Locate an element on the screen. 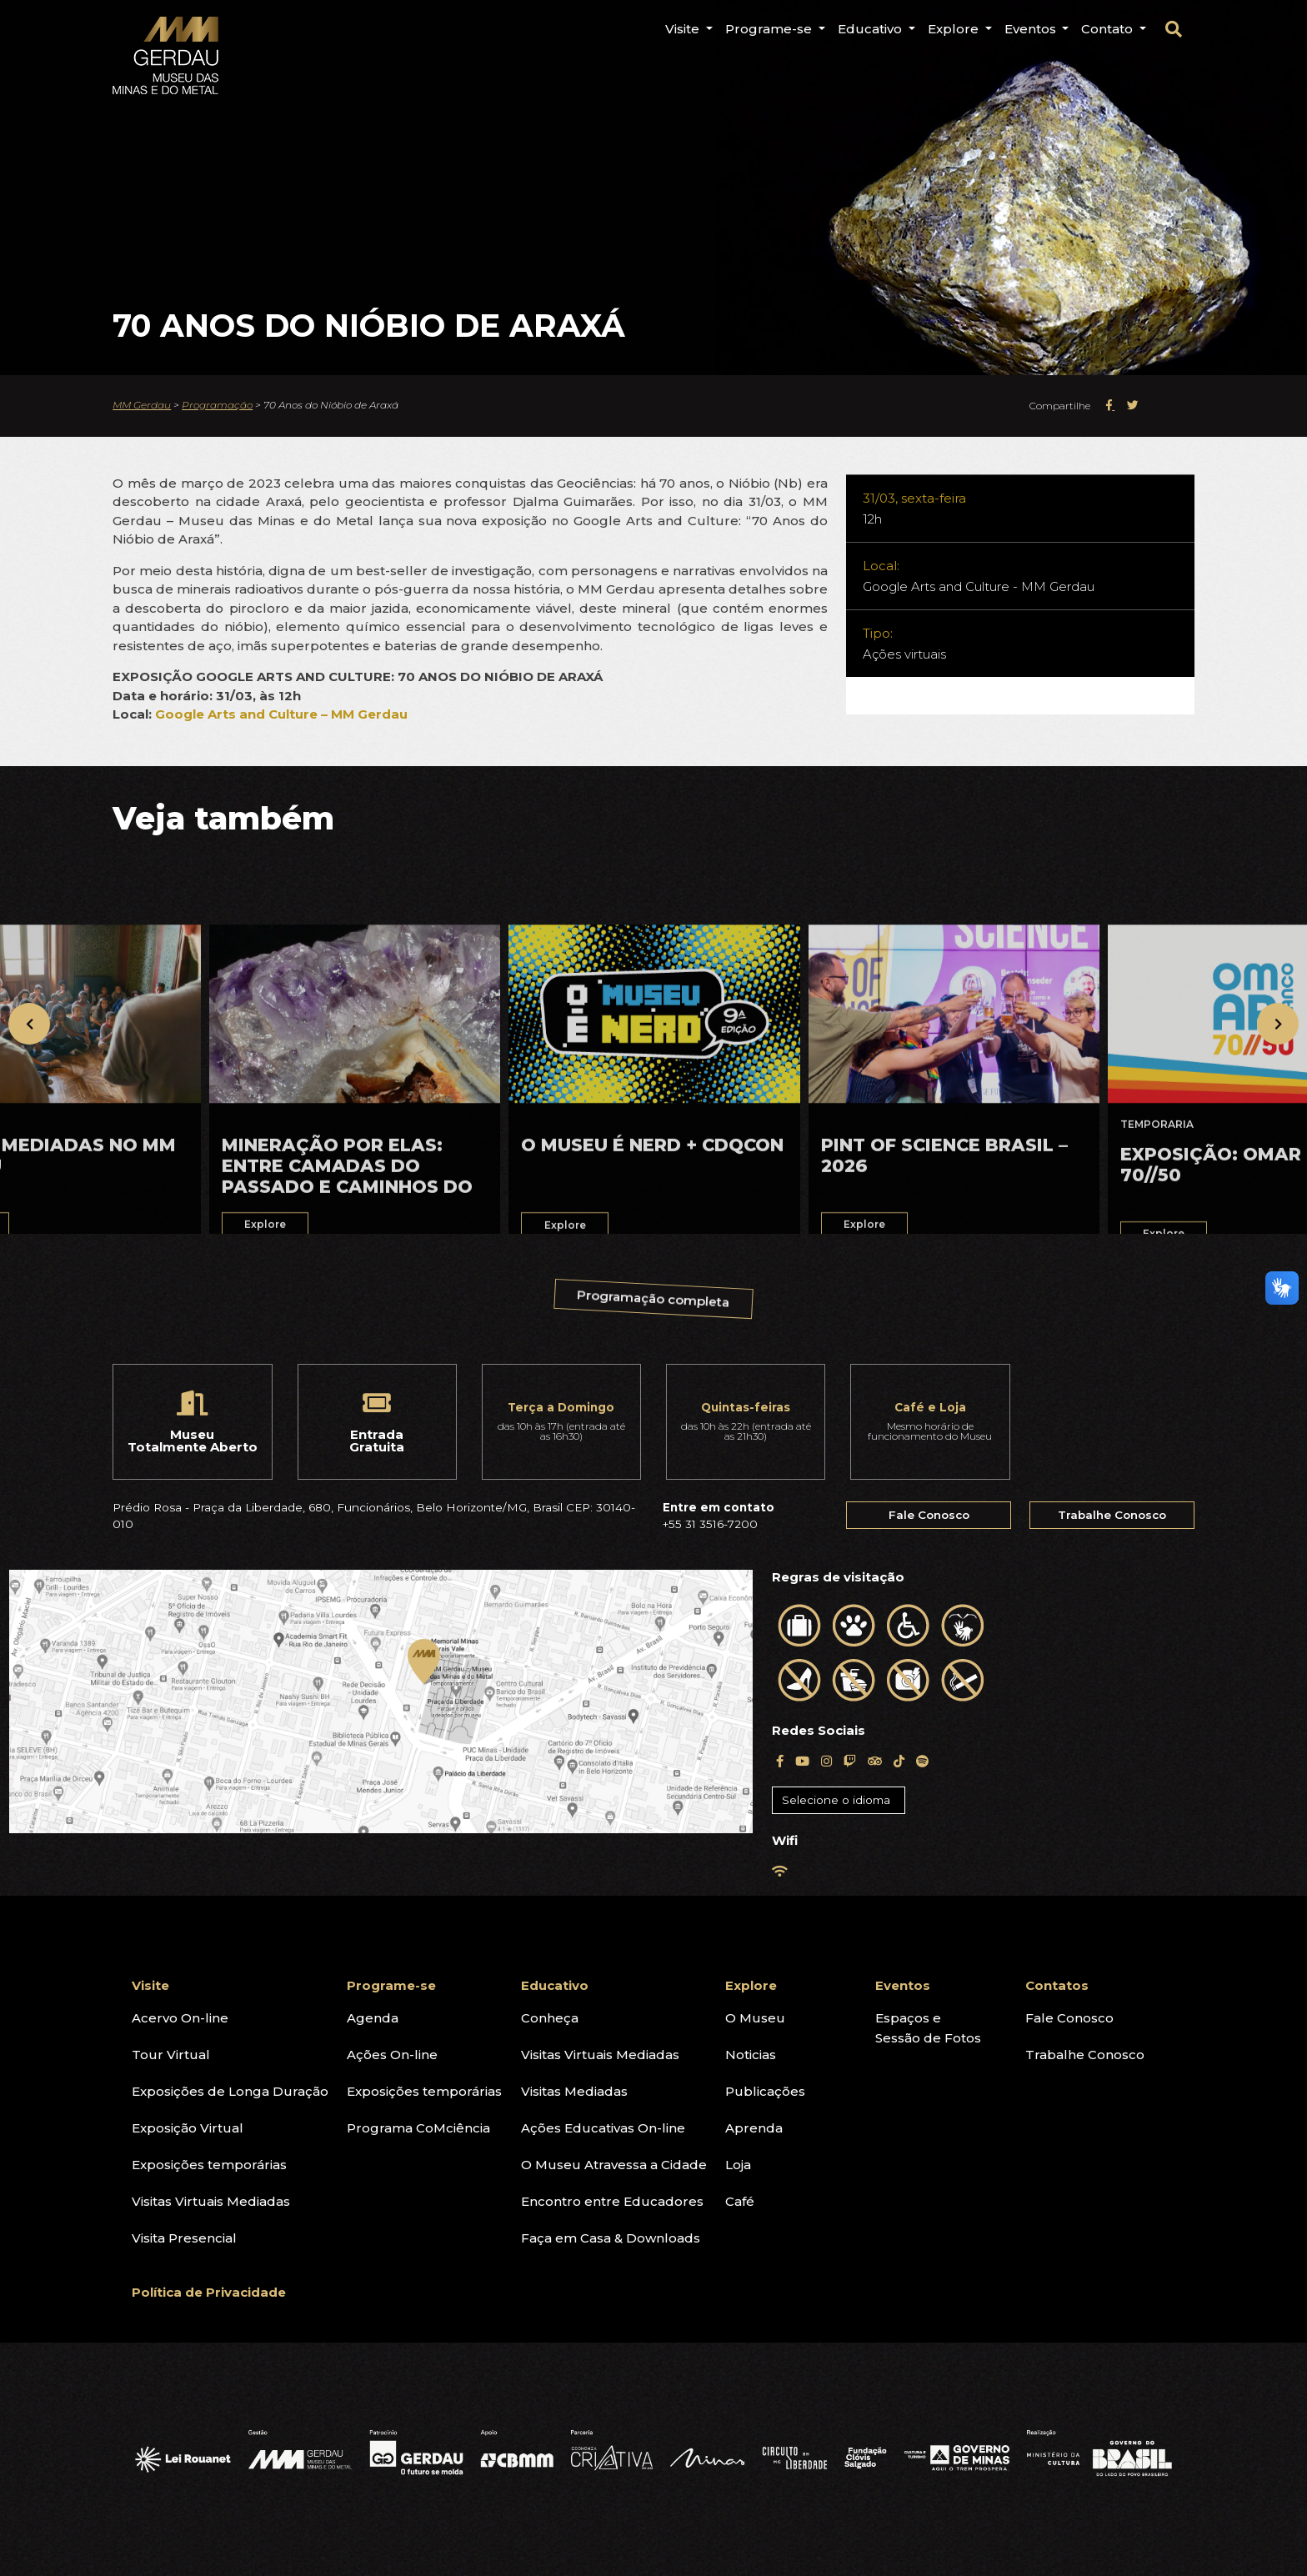 The image size is (1307, 2576). Google Arts and Culture – MM Gerdau is located at coordinates (281, 714).